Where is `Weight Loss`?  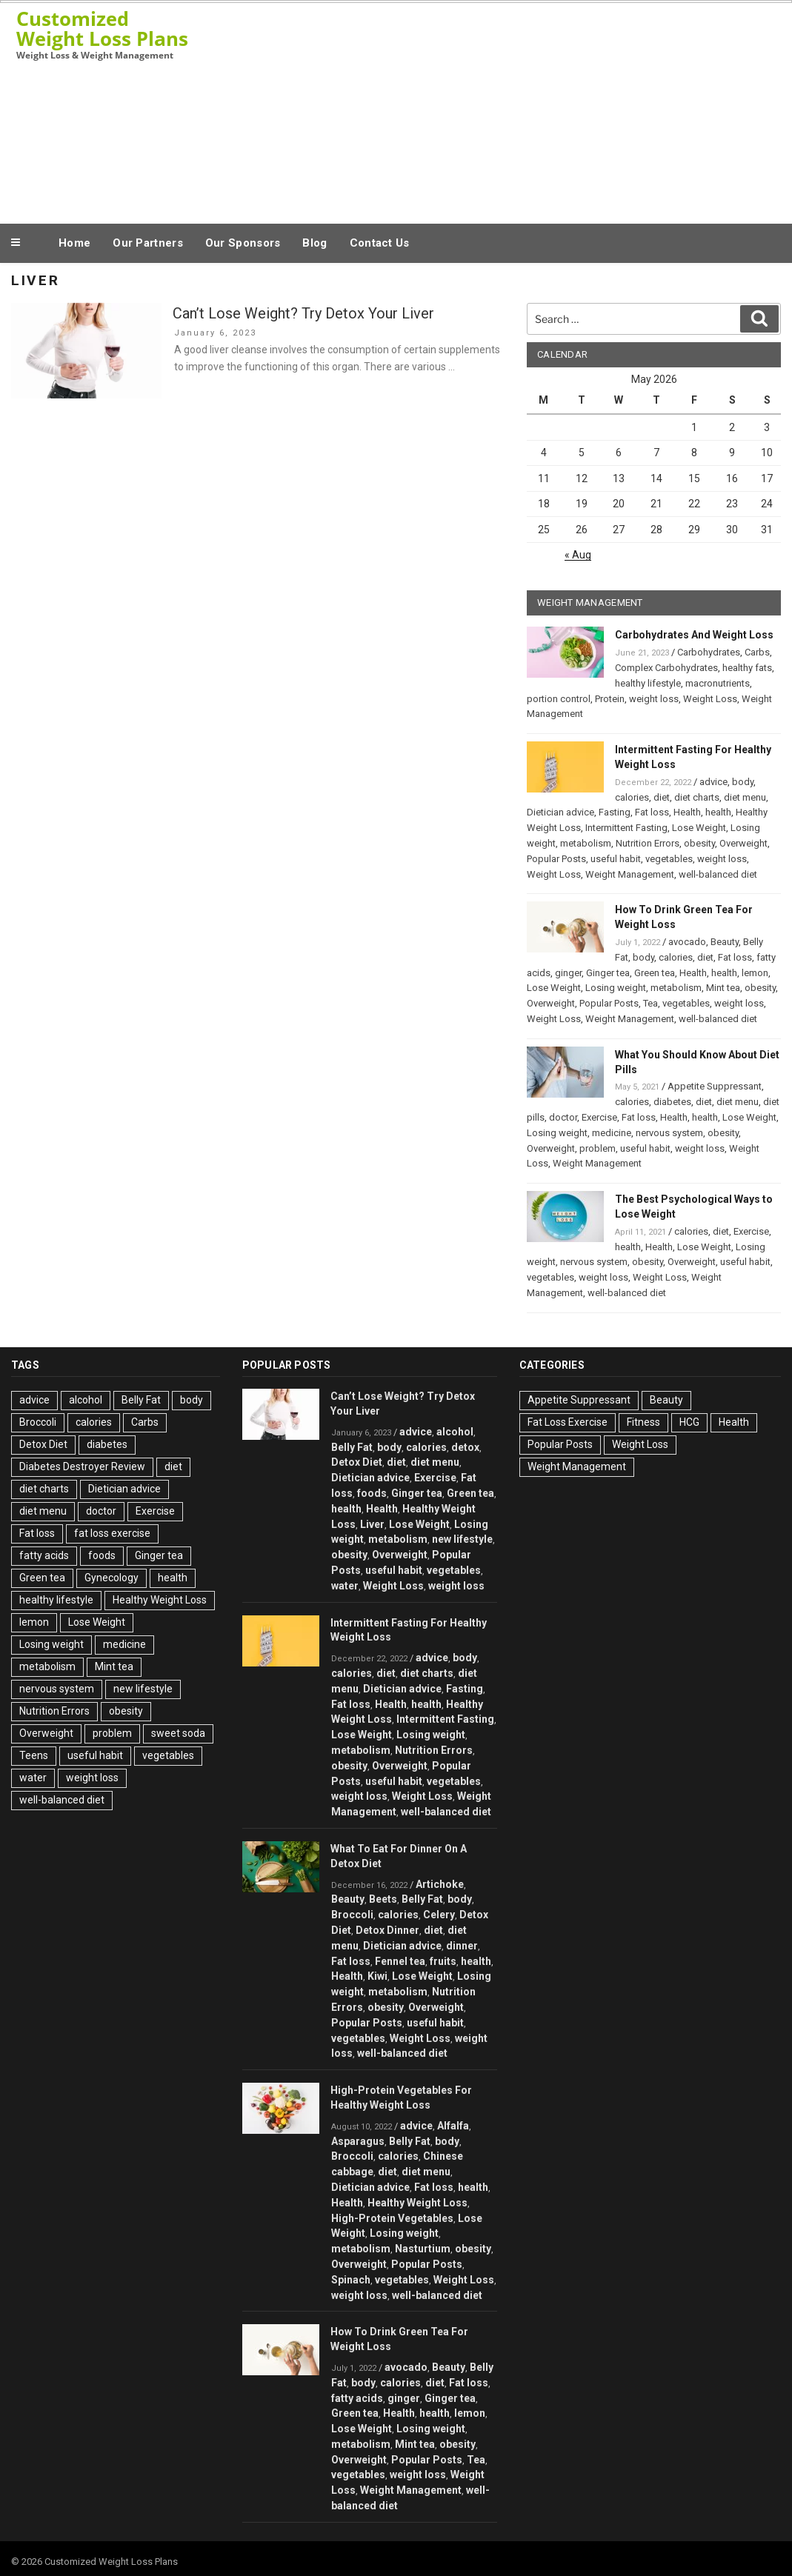
Weight Loss is located at coordinates (710, 698).